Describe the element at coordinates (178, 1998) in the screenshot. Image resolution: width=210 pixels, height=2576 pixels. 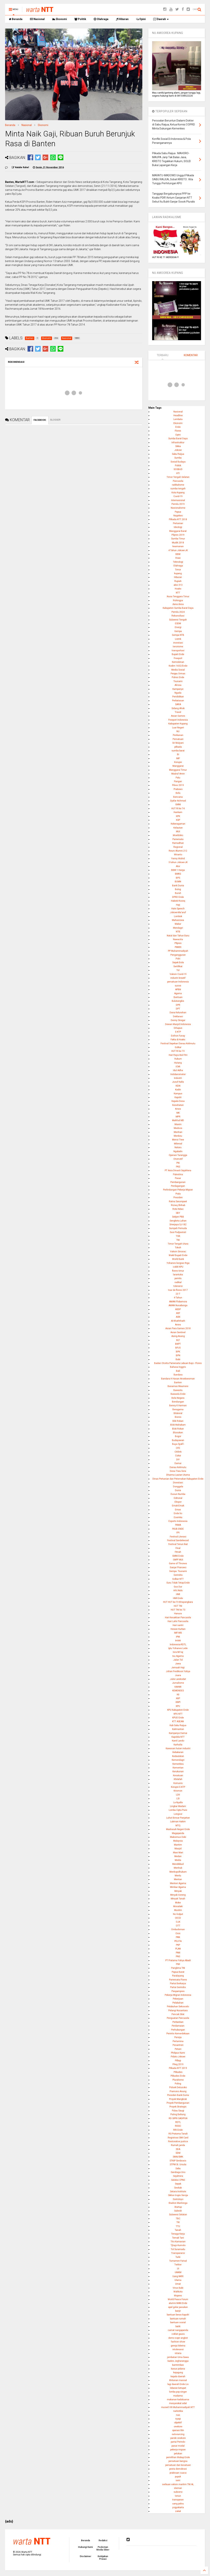
I see `Pekerjaan` at that location.